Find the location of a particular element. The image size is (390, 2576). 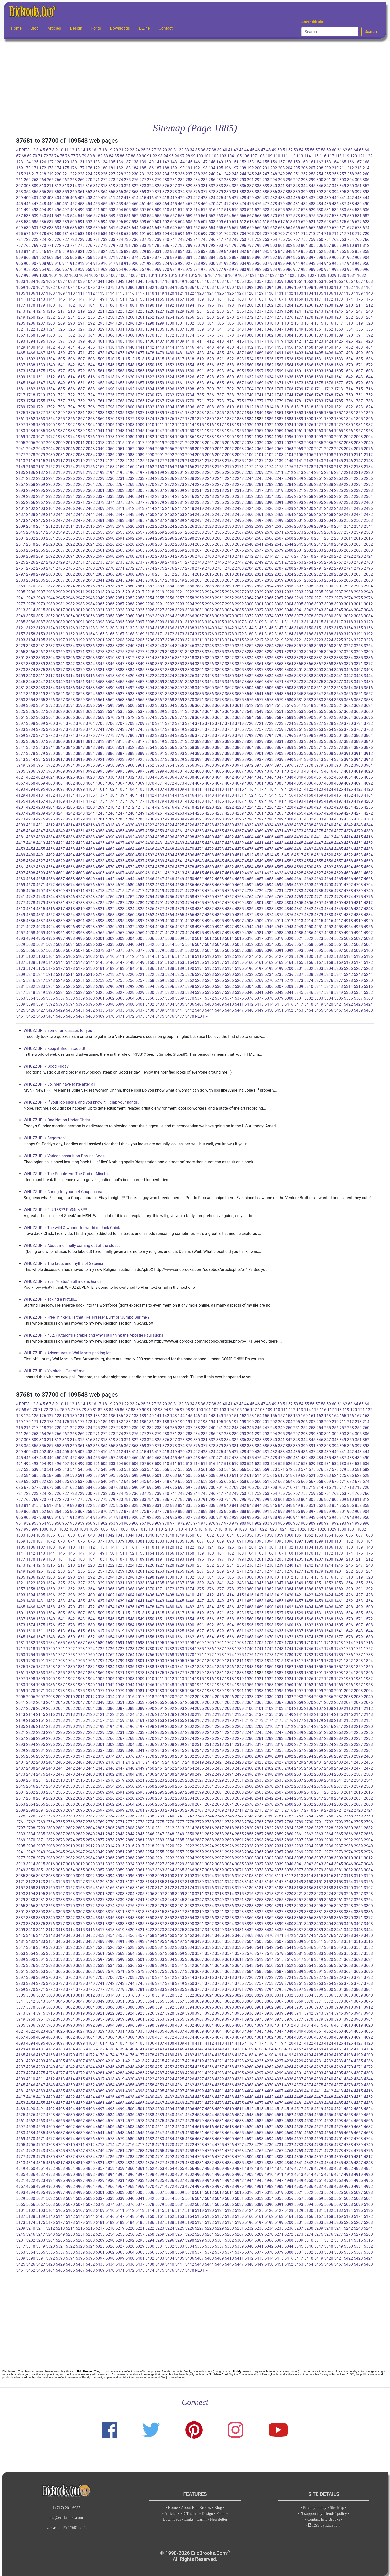

3840 is located at coordinates (368, 741).